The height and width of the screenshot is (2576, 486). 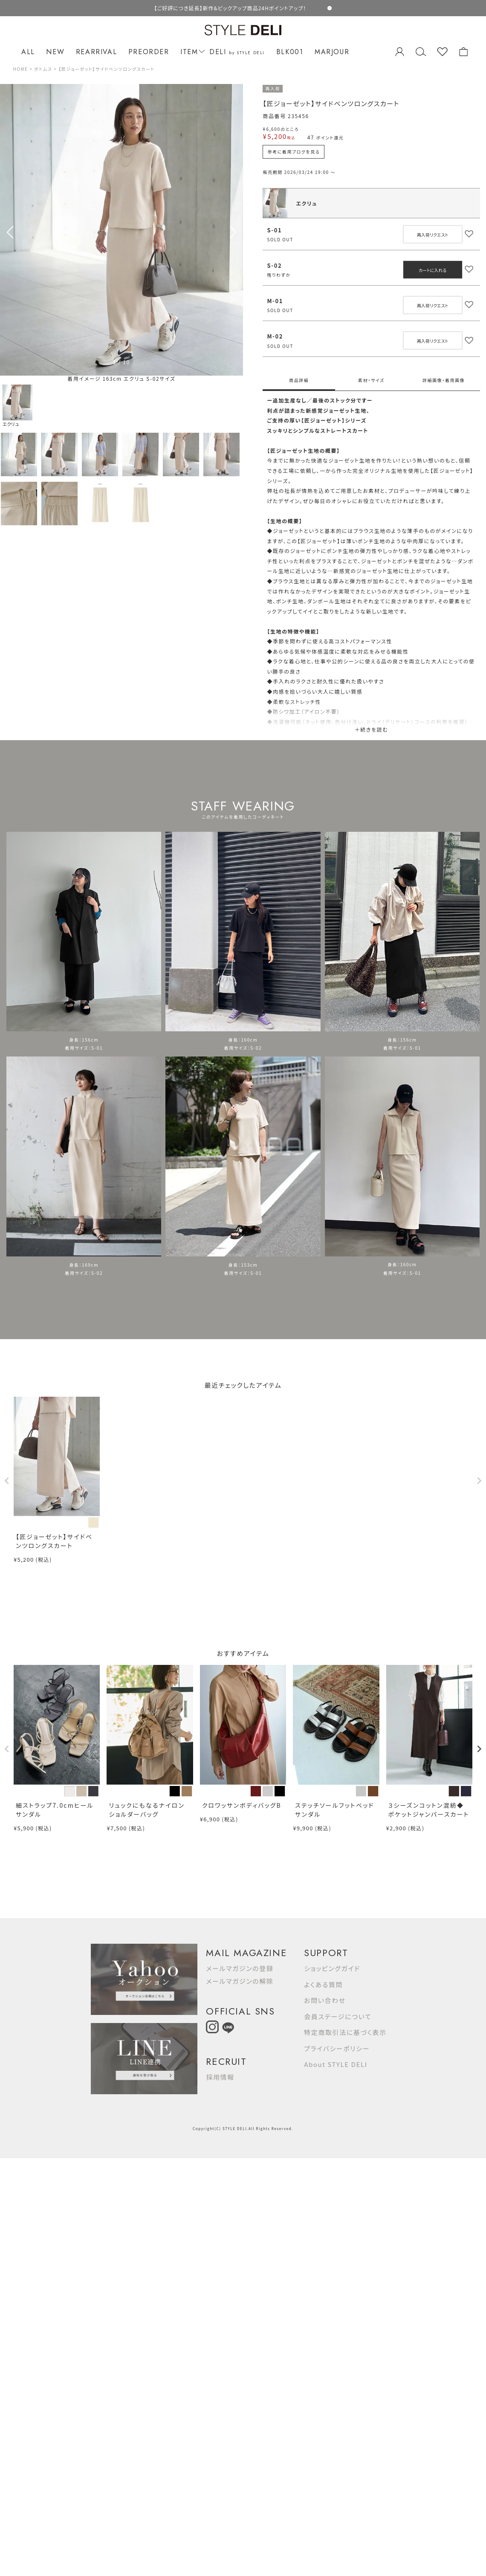 I want to click on REARRIVAL, so click(x=96, y=52).